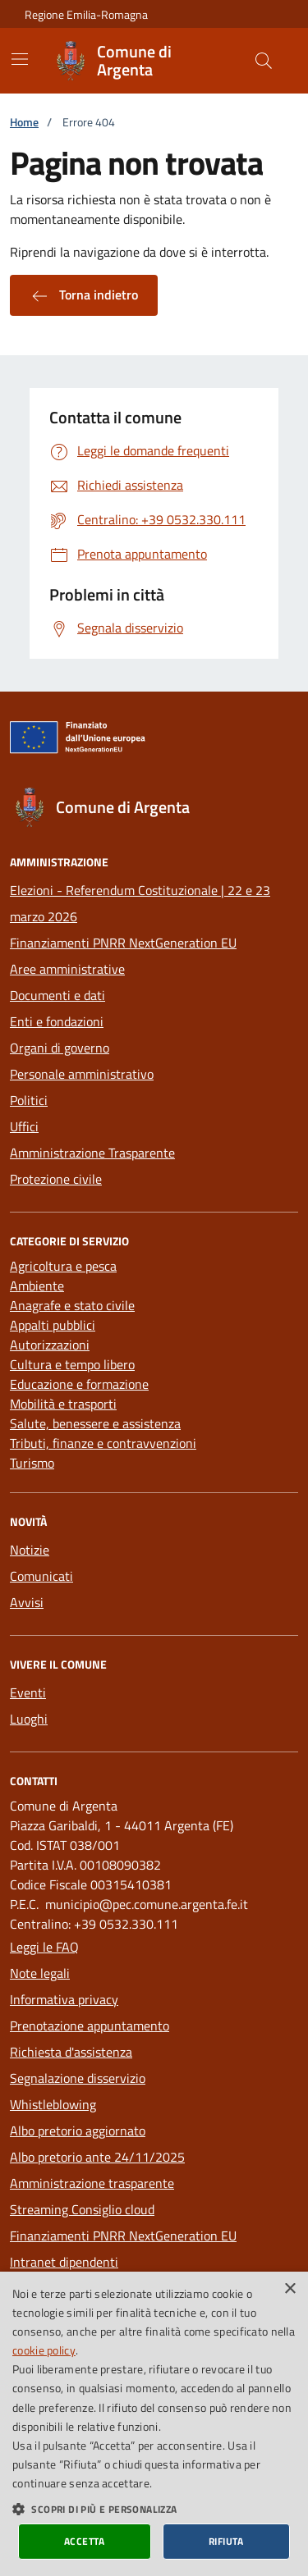 This screenshot has height=2576, width=308. What do you see at coordinates (84, 2541) in the screenshot?
I see `Accetta [button]` at bounding box center [84, 2541].